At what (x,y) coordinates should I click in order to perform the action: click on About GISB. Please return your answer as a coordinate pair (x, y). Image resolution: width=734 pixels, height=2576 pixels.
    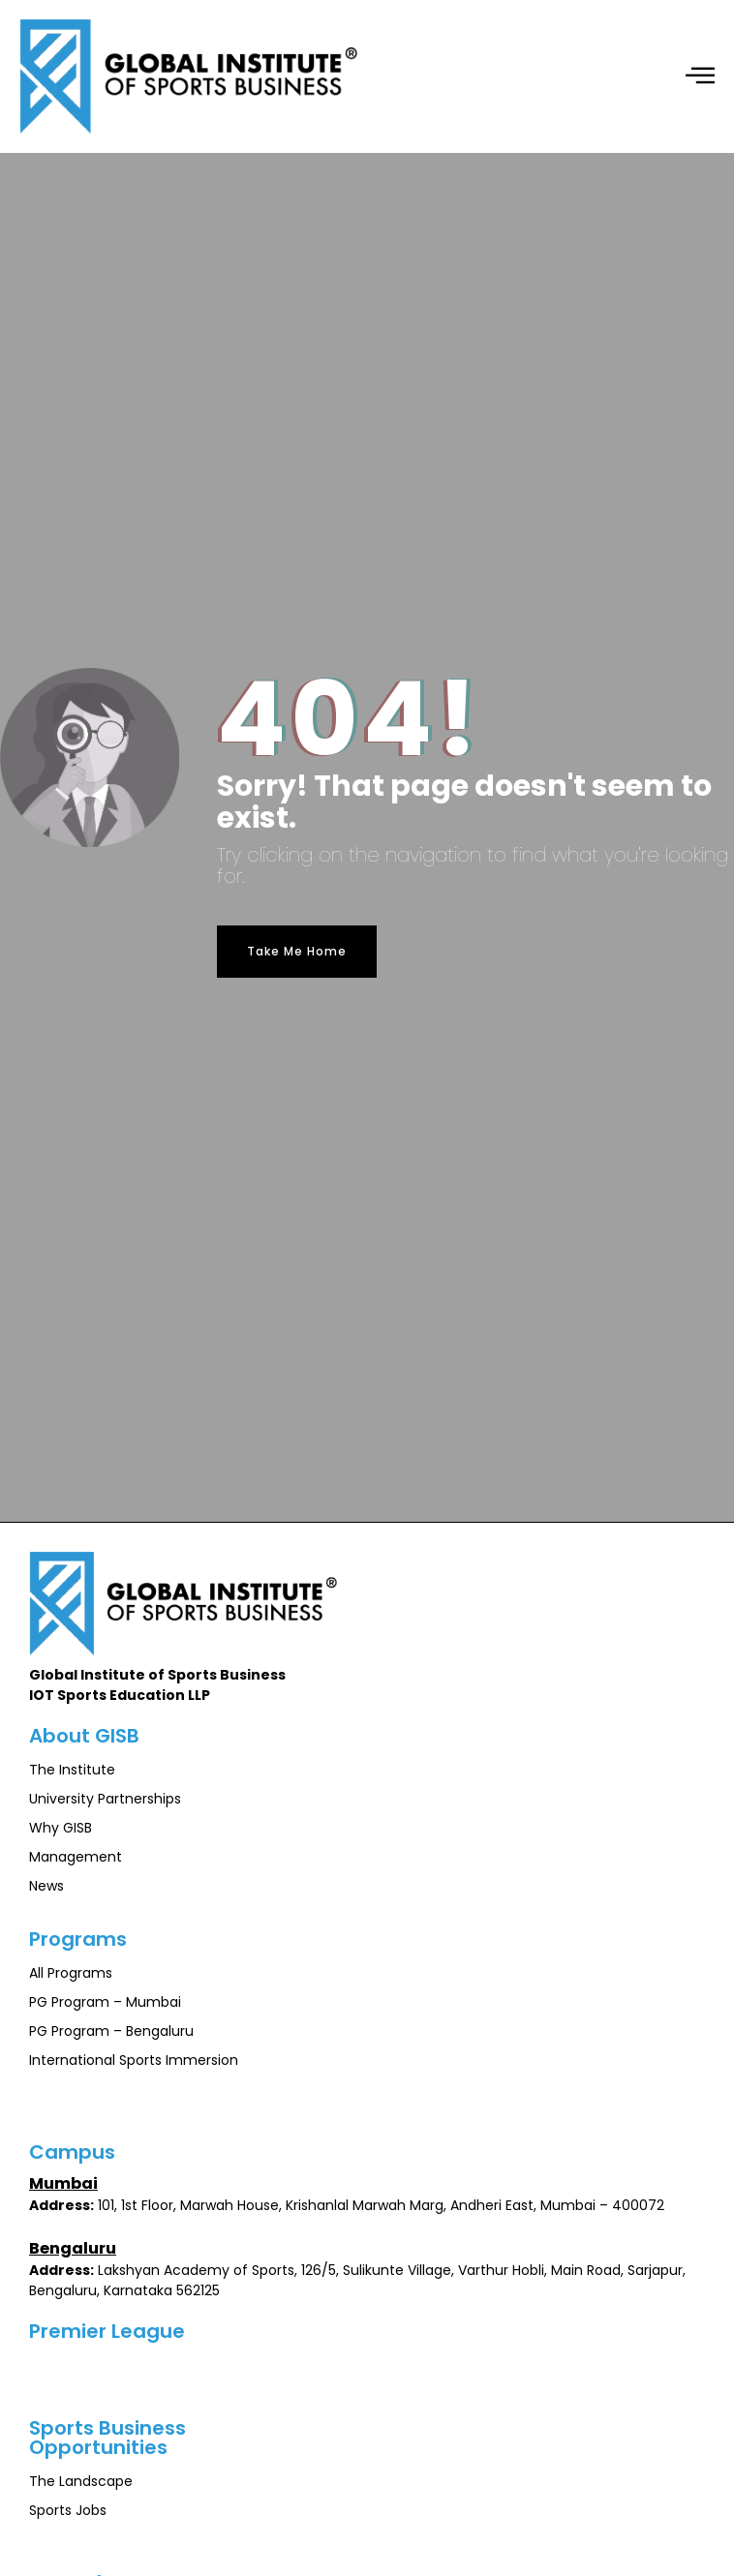
    Looking at the image, I should click on (84, 1735).